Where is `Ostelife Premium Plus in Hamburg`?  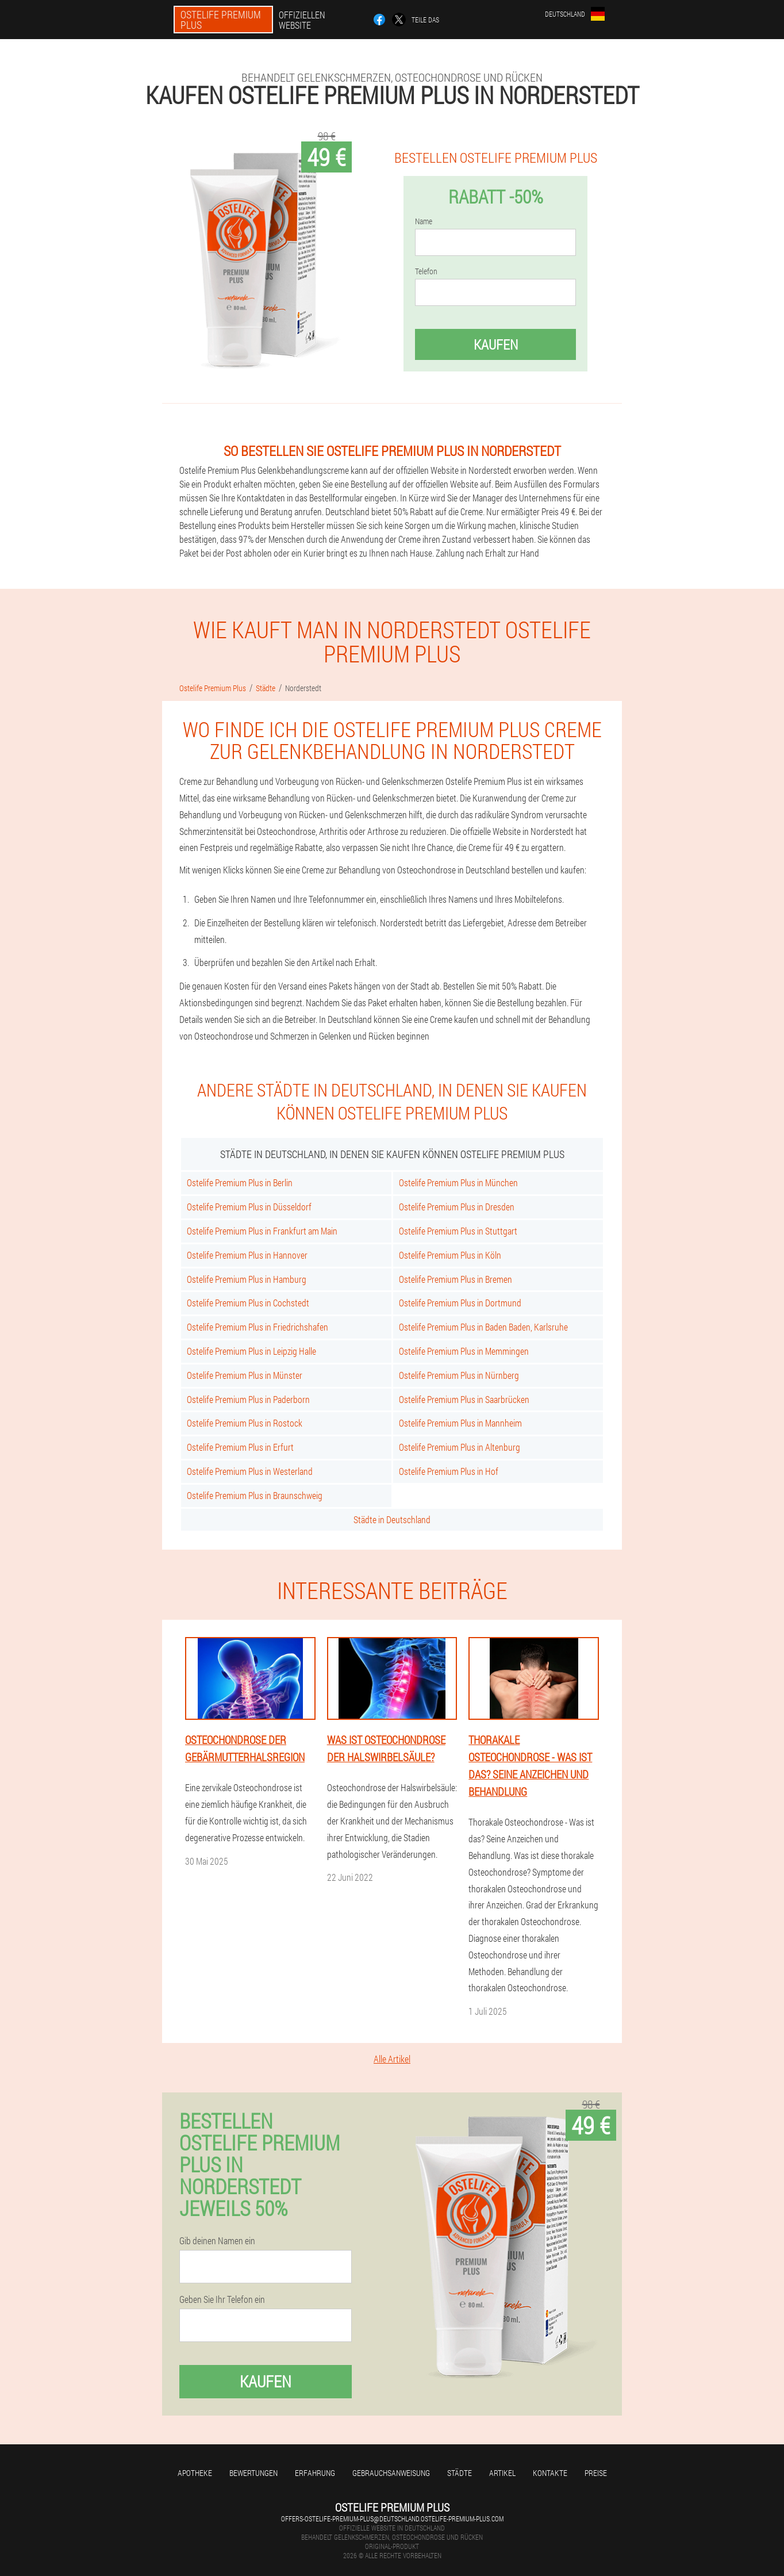
Ostelife Premium Plus in Hamburg is located at coordinates (246, 1279).